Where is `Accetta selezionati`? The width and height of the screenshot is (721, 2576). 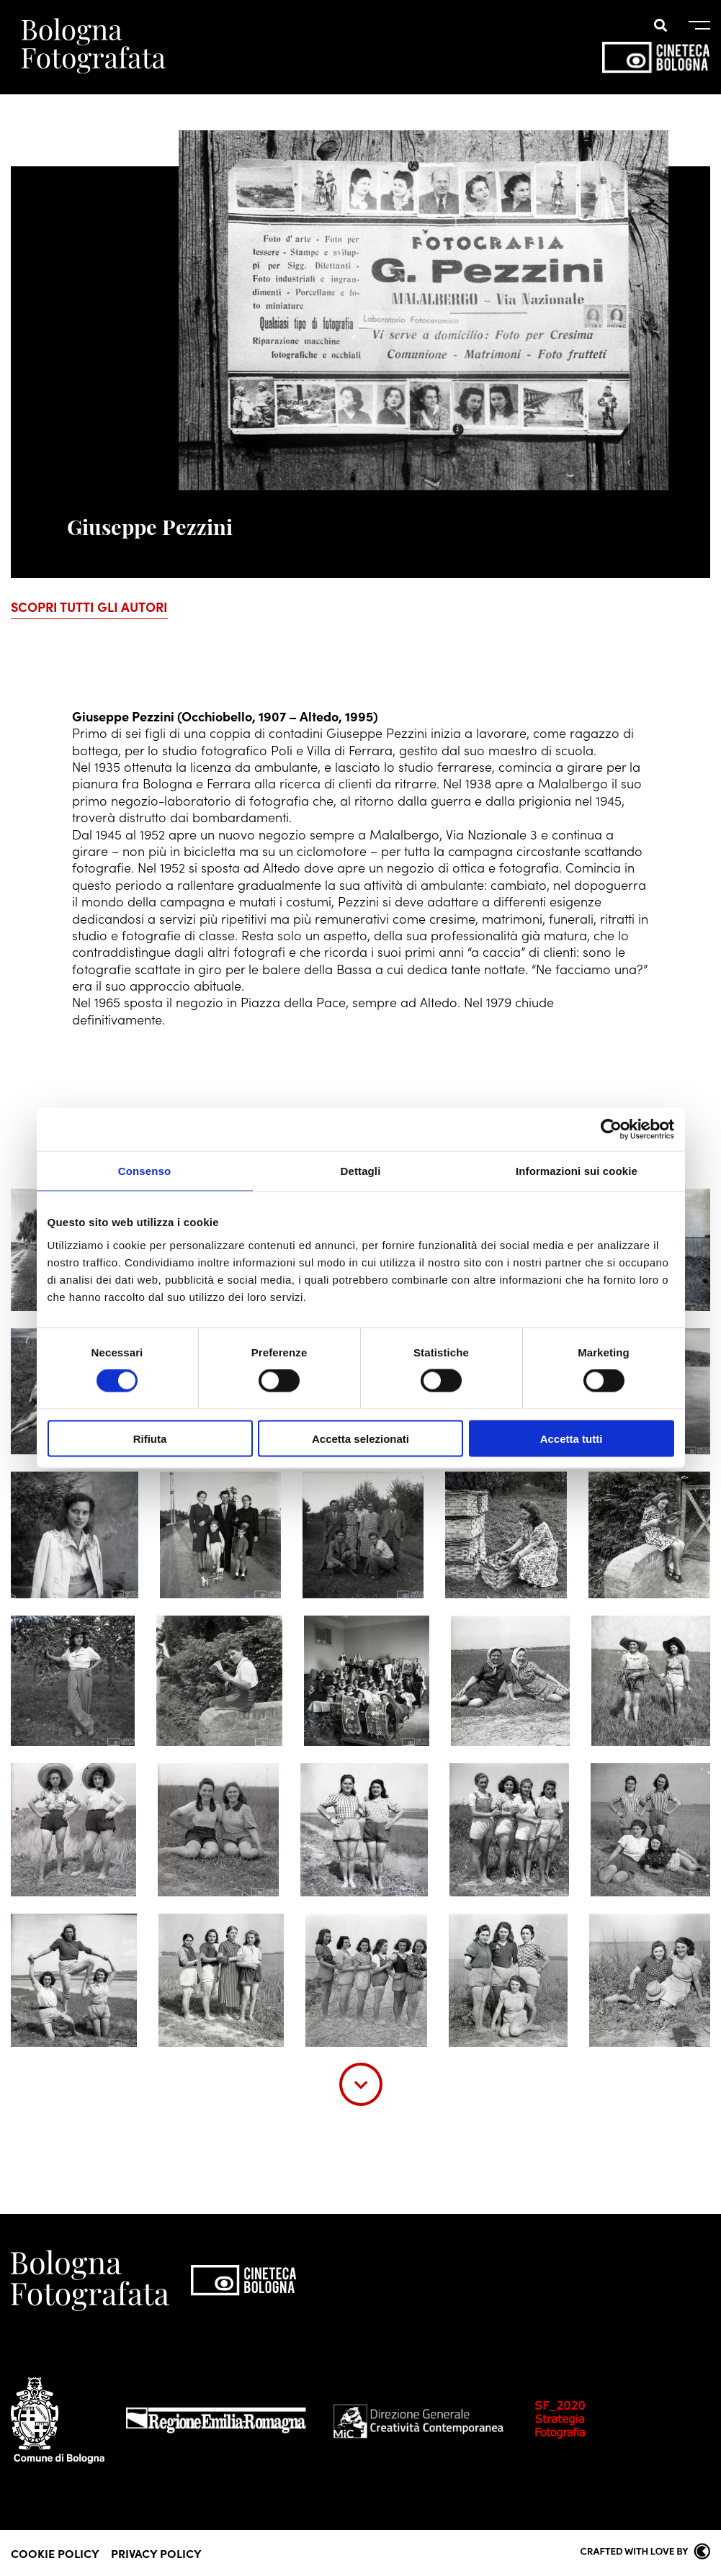 Accetta selezionati is located at coordinates (360, 1438).